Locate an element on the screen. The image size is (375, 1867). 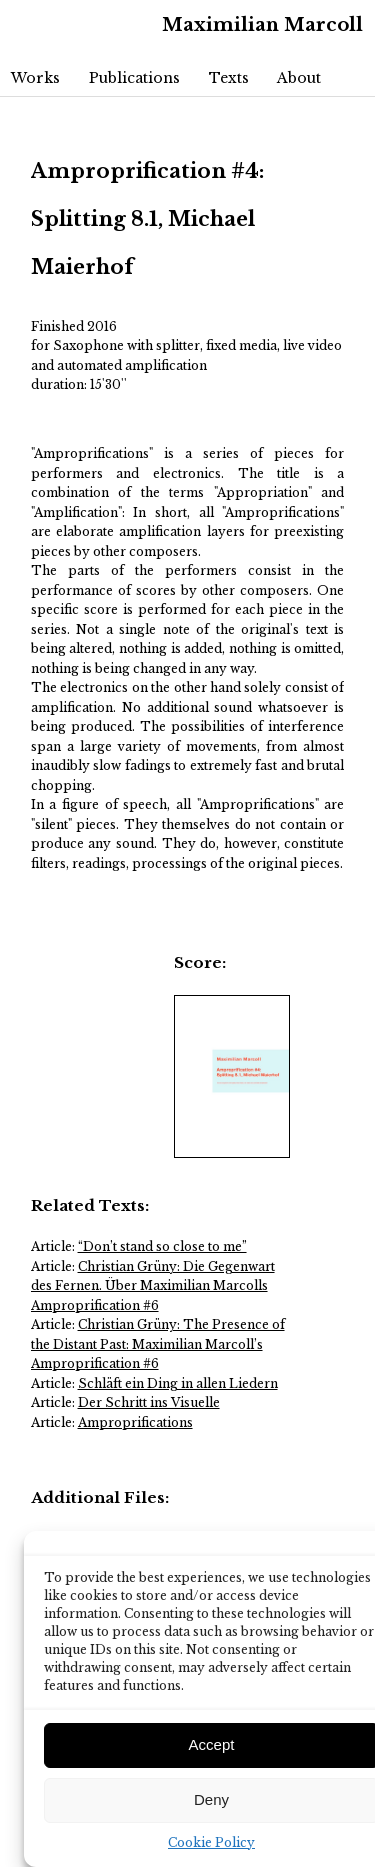
Publications is located at coordinates (134, 78).